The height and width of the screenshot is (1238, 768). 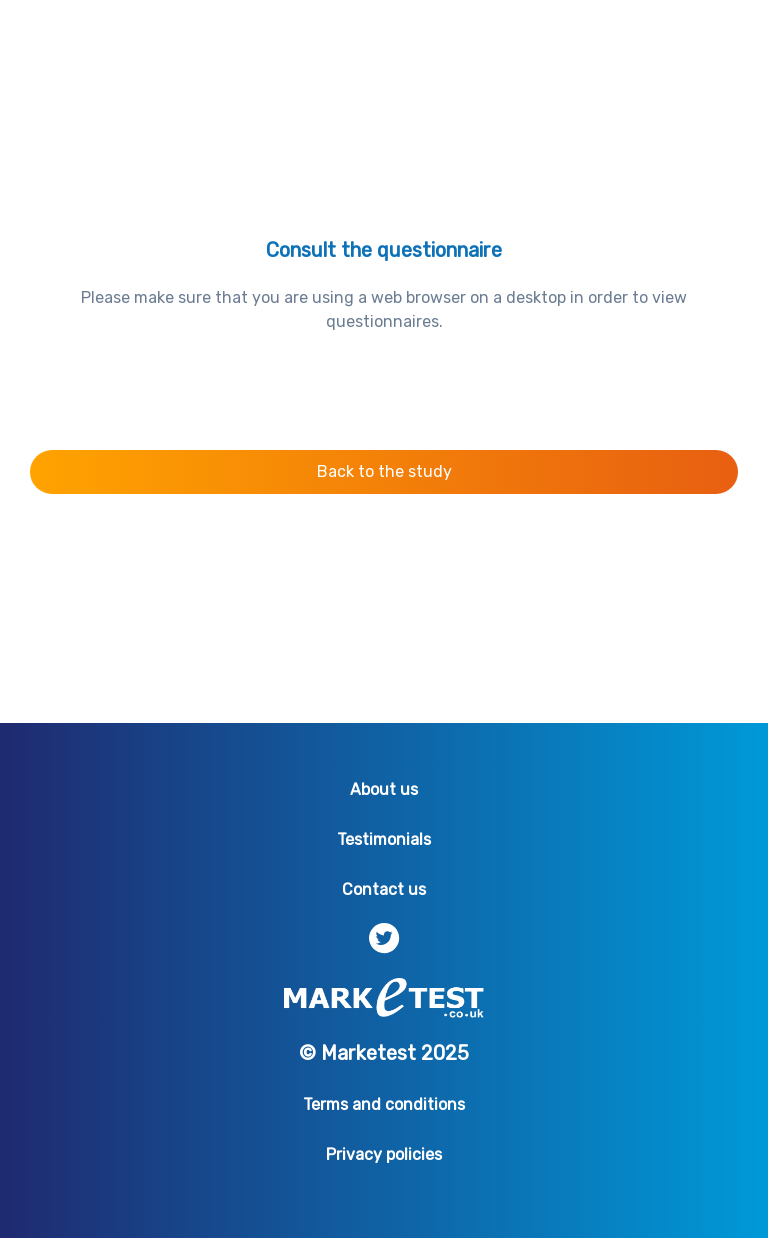 What do you see at coordinates (384, 471) in the screenshot?
I see `Back to the study` at bounding box center [384, 471].